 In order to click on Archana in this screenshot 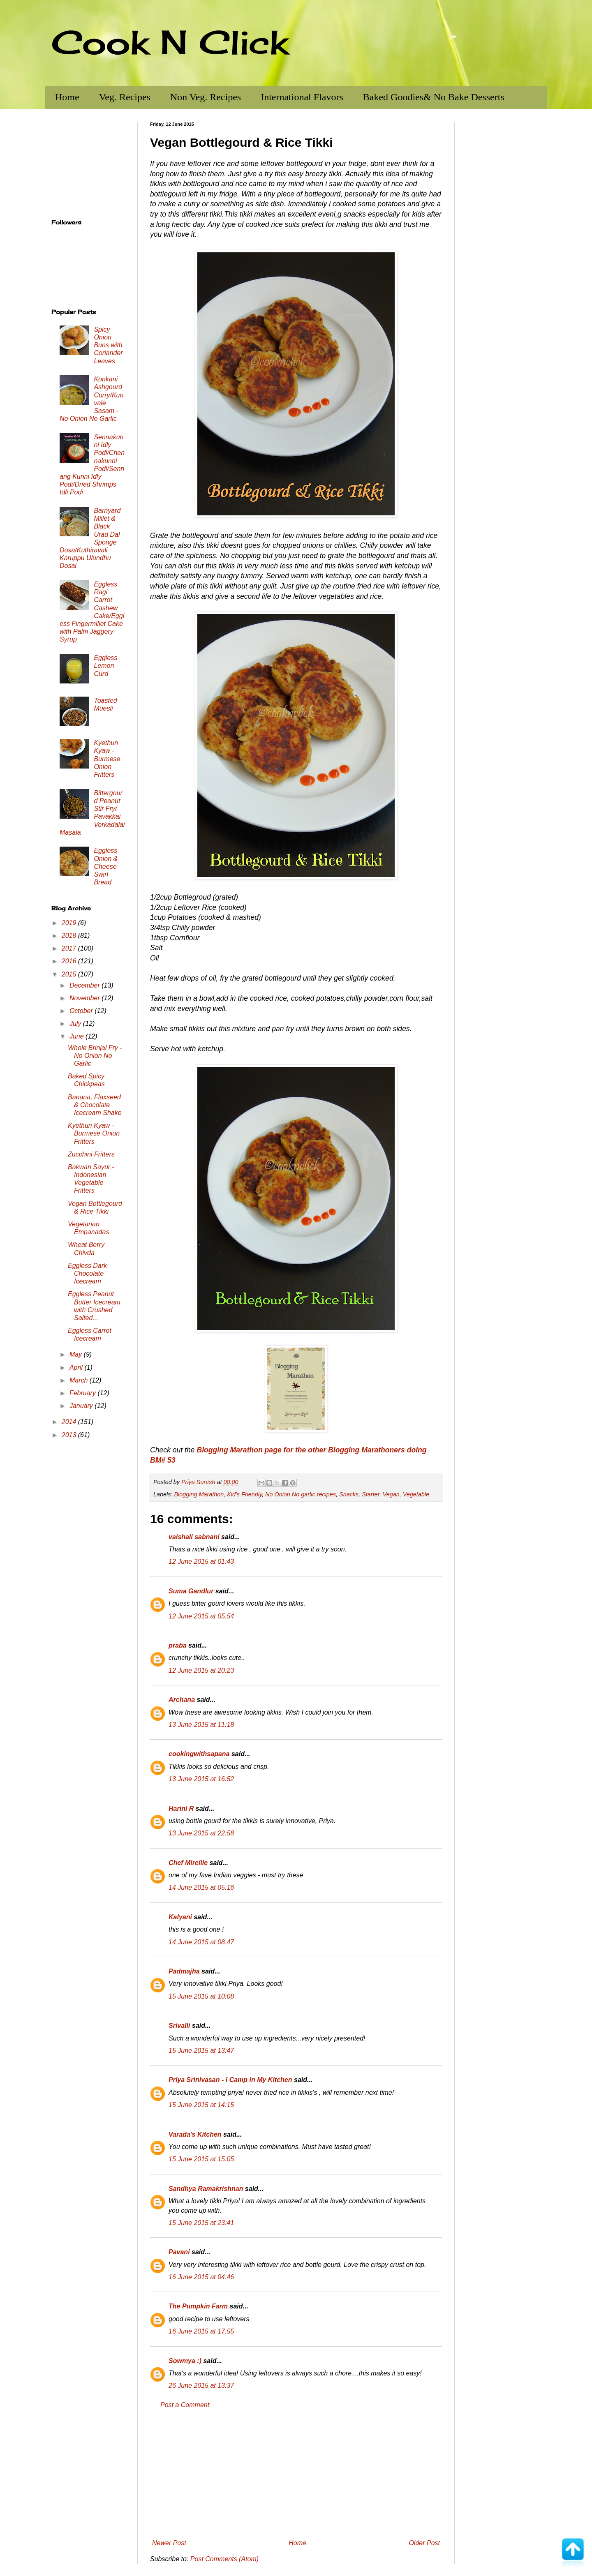, I will do `click(182, 1699)`.